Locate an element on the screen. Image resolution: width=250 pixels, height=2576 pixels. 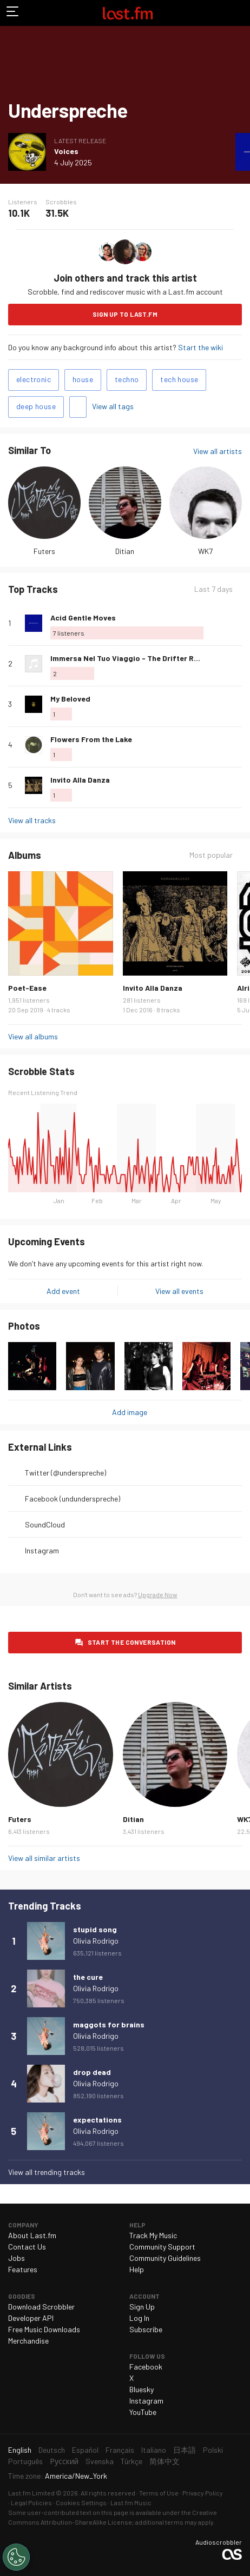
Türkçe is located at coordinates (131, 2461).